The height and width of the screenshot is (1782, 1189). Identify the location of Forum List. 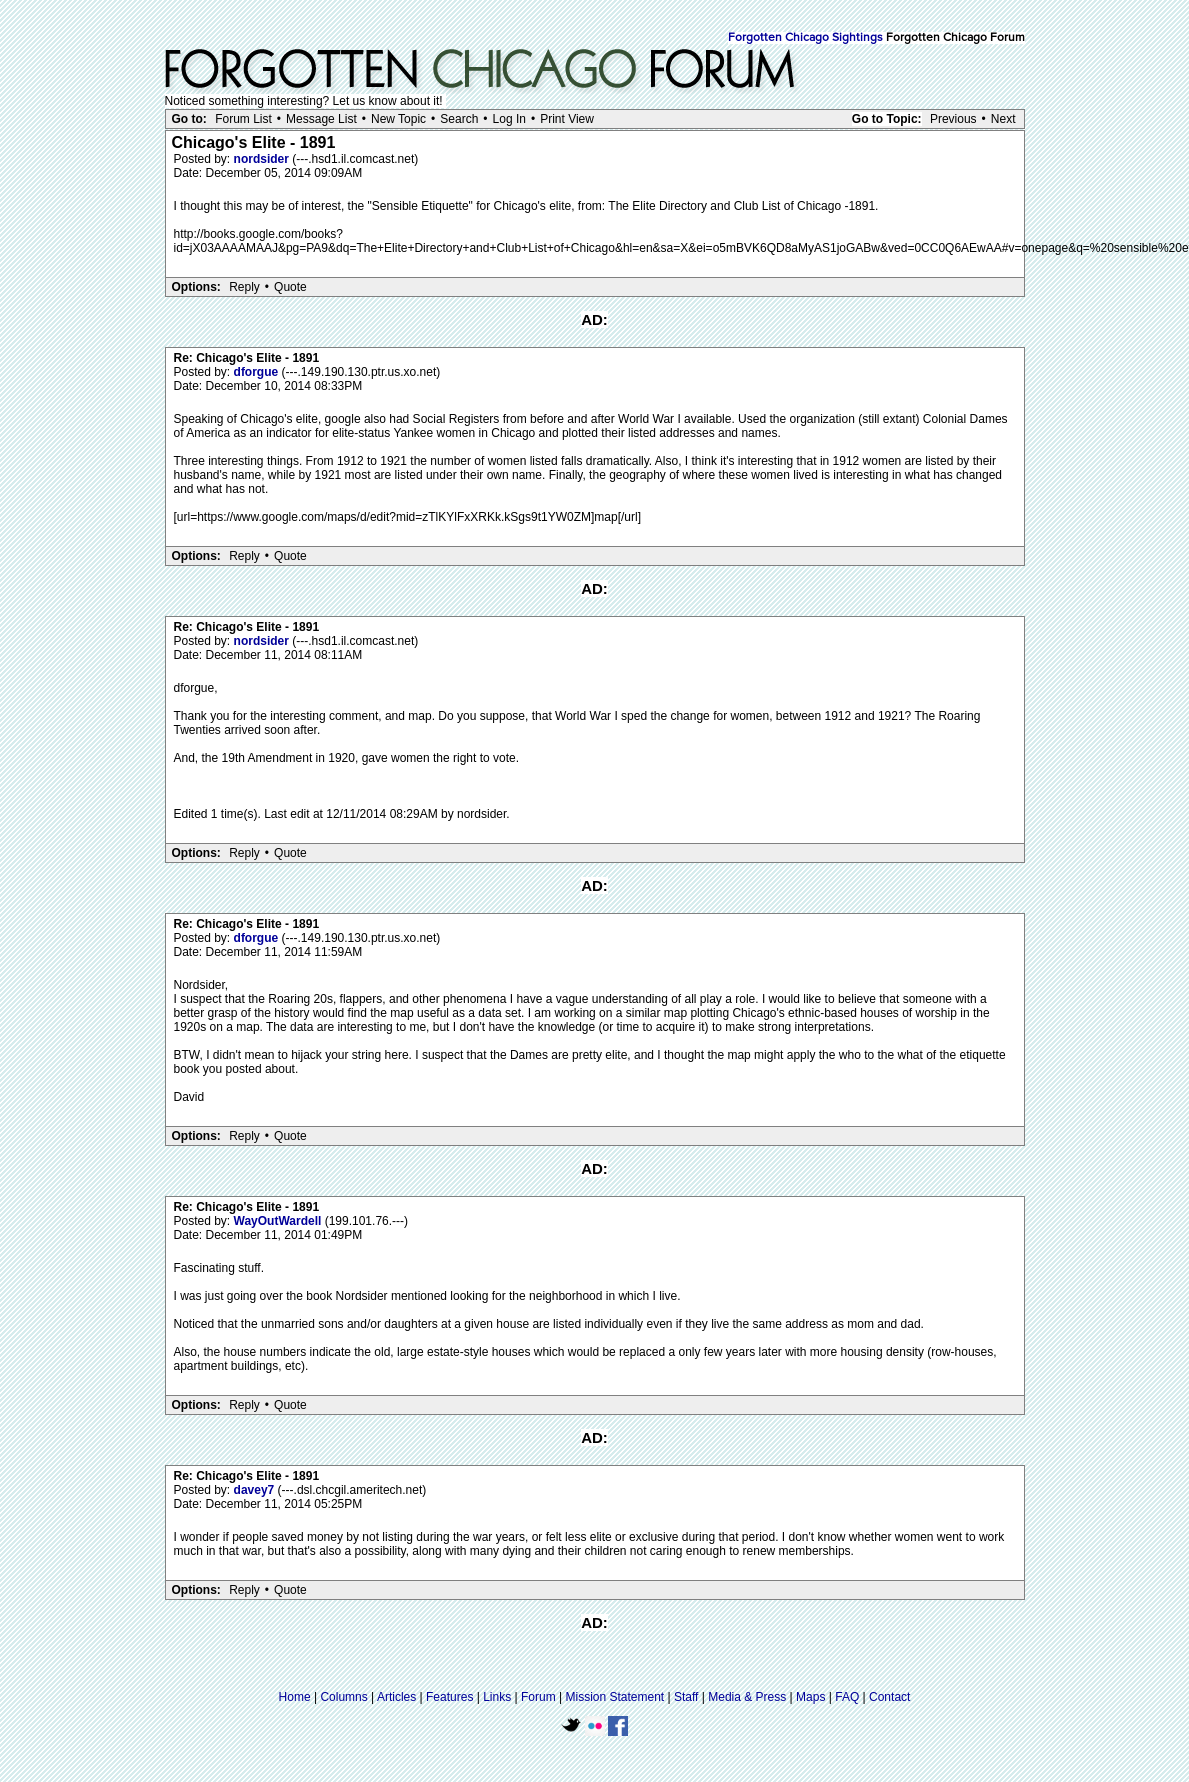
(243, 119).